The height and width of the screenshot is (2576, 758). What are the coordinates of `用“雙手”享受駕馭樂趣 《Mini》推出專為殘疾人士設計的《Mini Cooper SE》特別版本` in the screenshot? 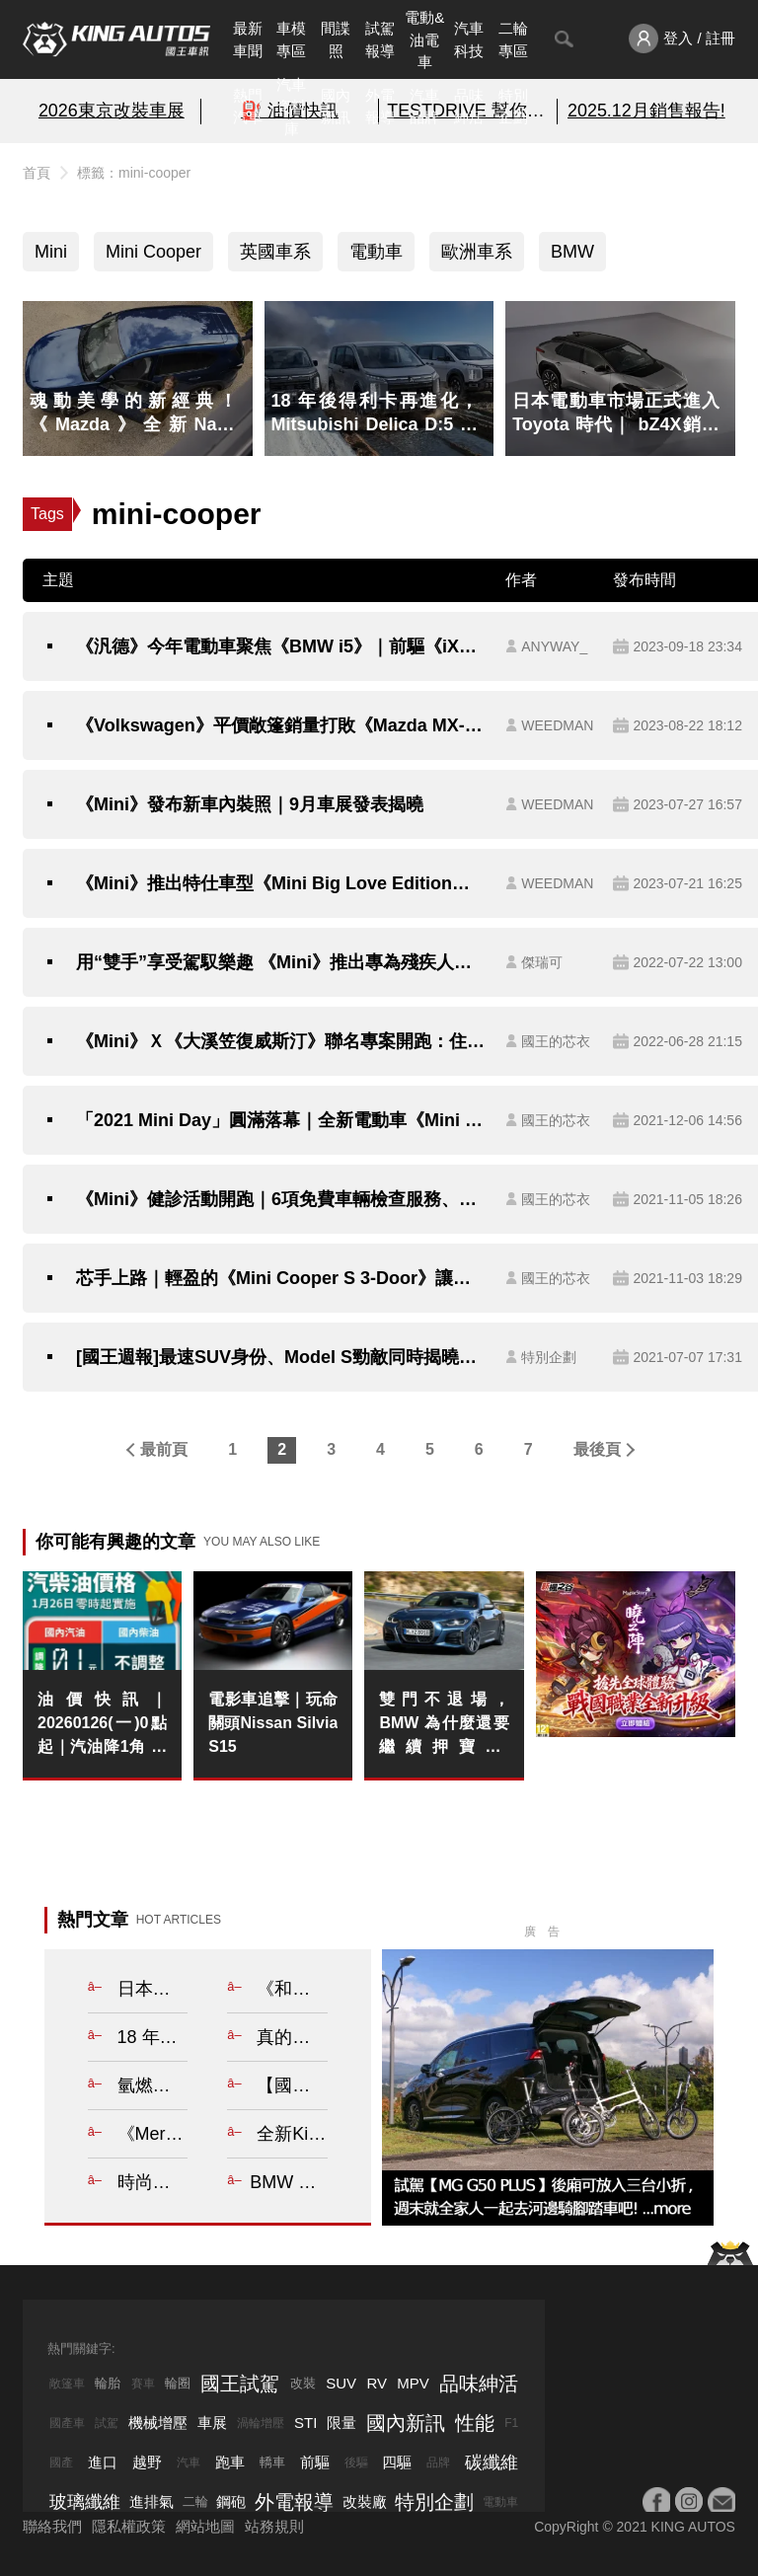 It's located at (281, 962).